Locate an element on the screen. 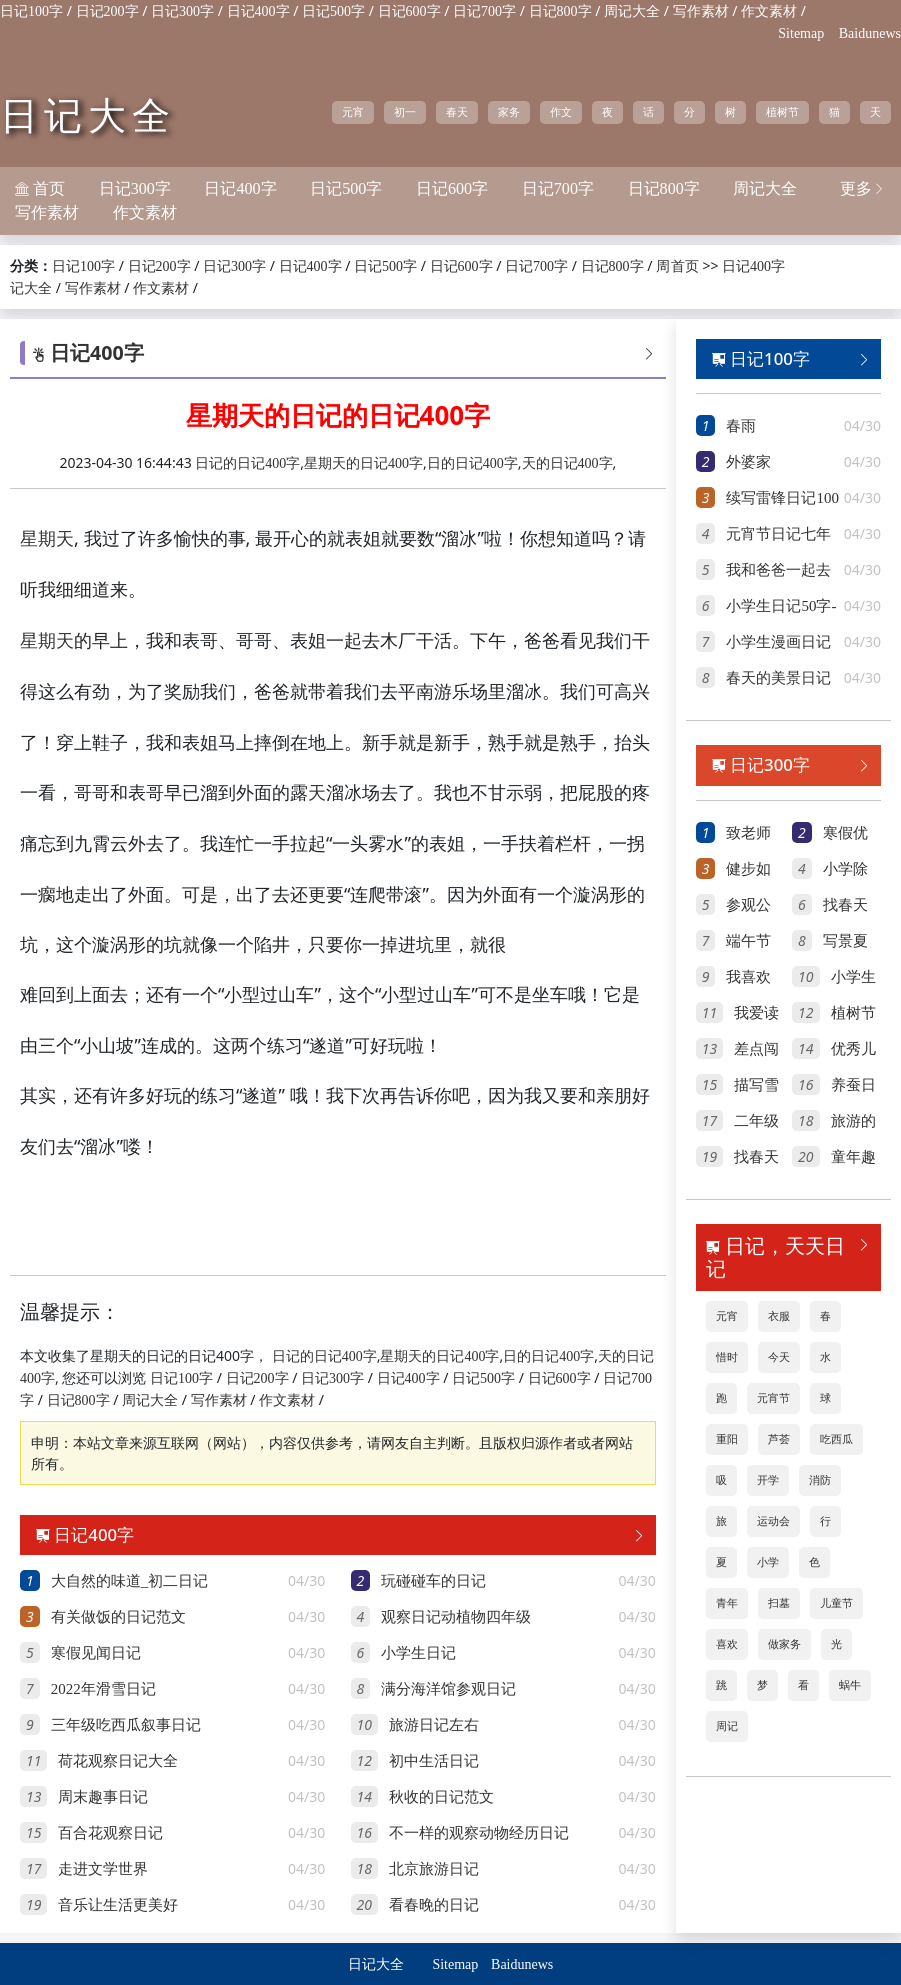  有关做饭的日记范文 is located at coordinates (118, 1617).